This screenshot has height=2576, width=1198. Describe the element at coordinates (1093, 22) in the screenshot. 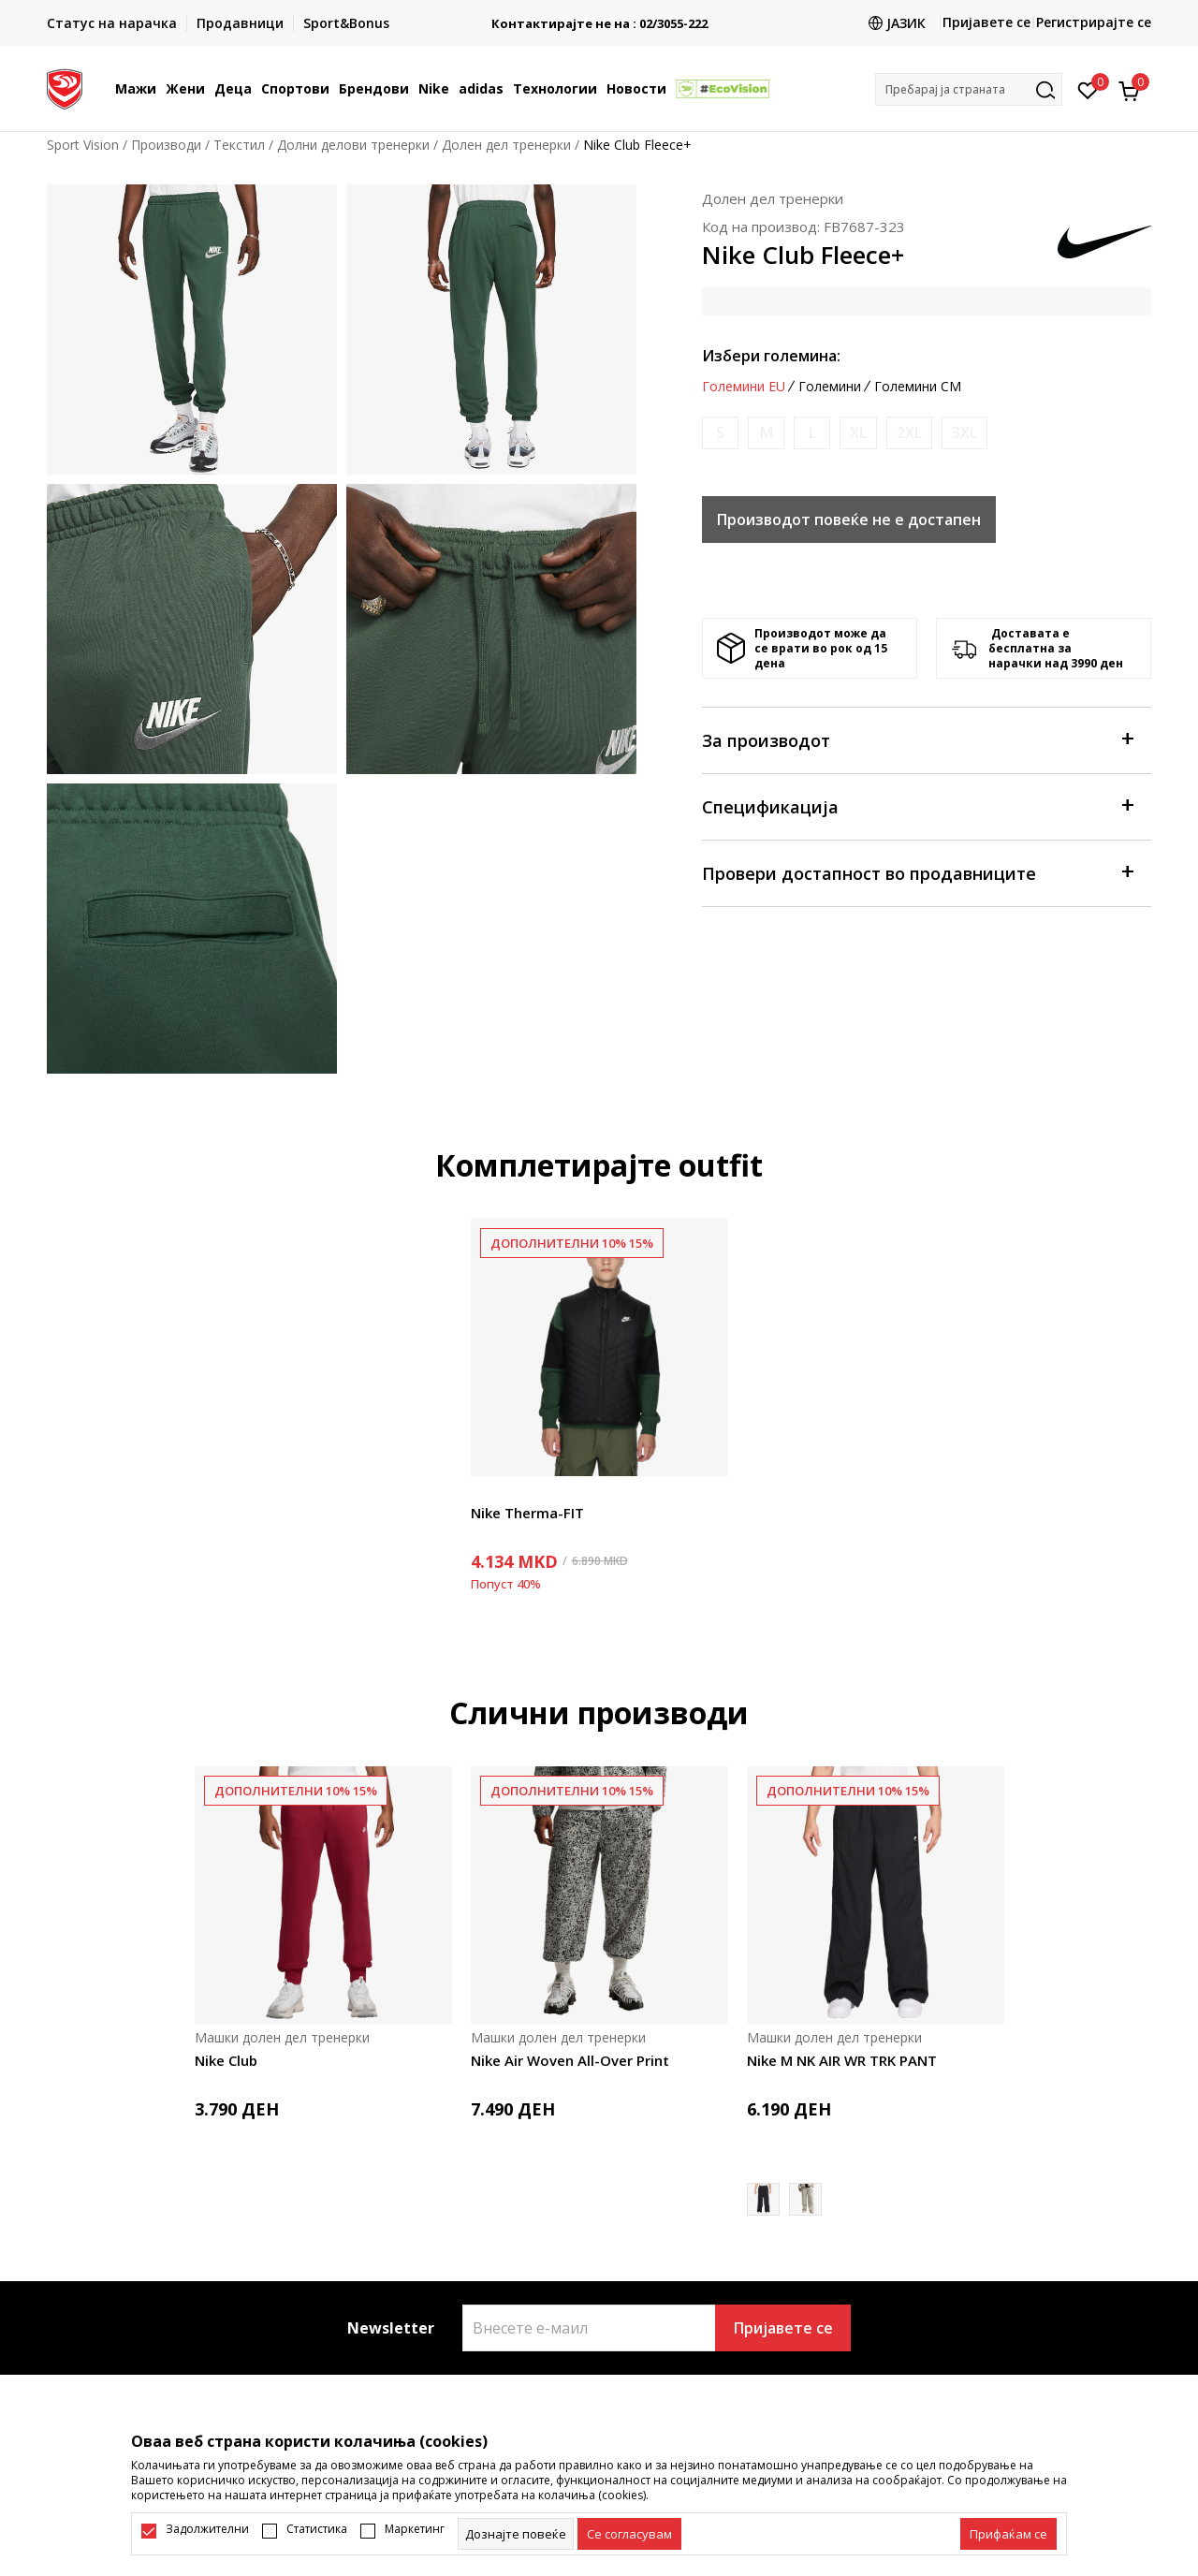

I see `Регистрирајте се` at that location.